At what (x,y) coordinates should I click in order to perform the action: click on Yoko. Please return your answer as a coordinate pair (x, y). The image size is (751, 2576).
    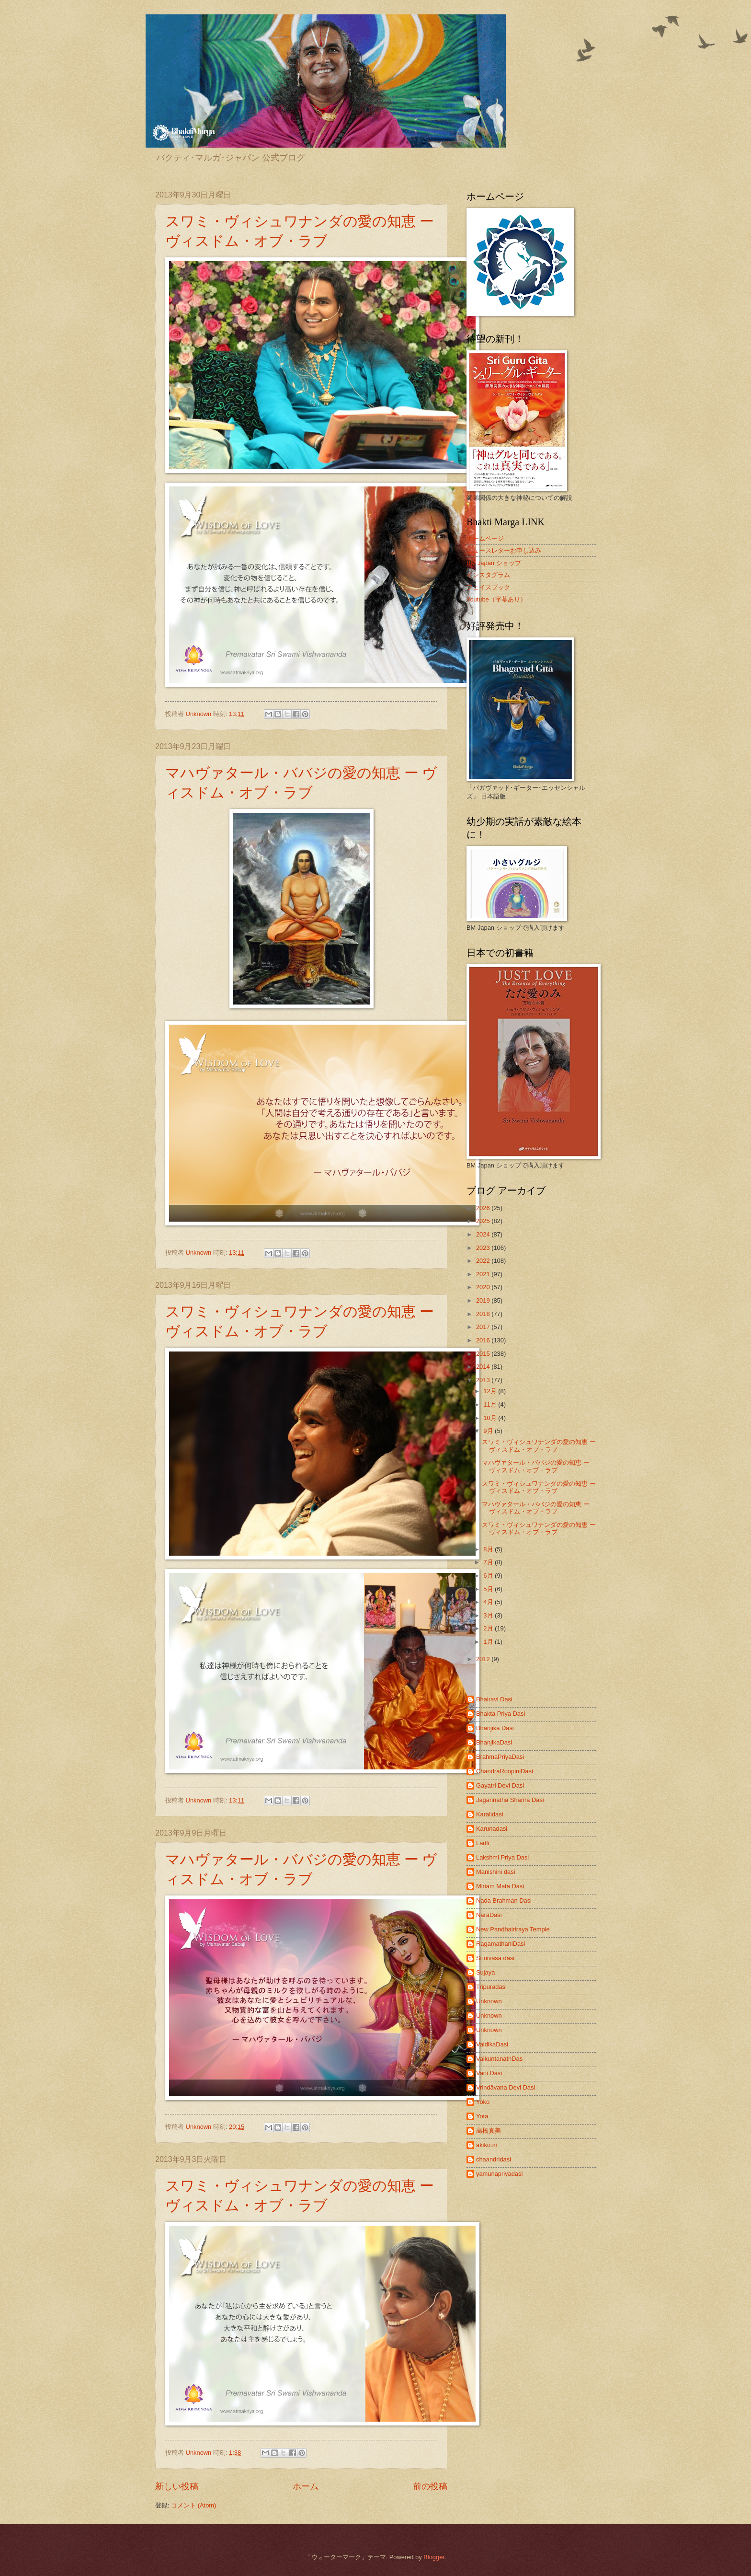
    Looking at the image, I should click on (482, 2101).